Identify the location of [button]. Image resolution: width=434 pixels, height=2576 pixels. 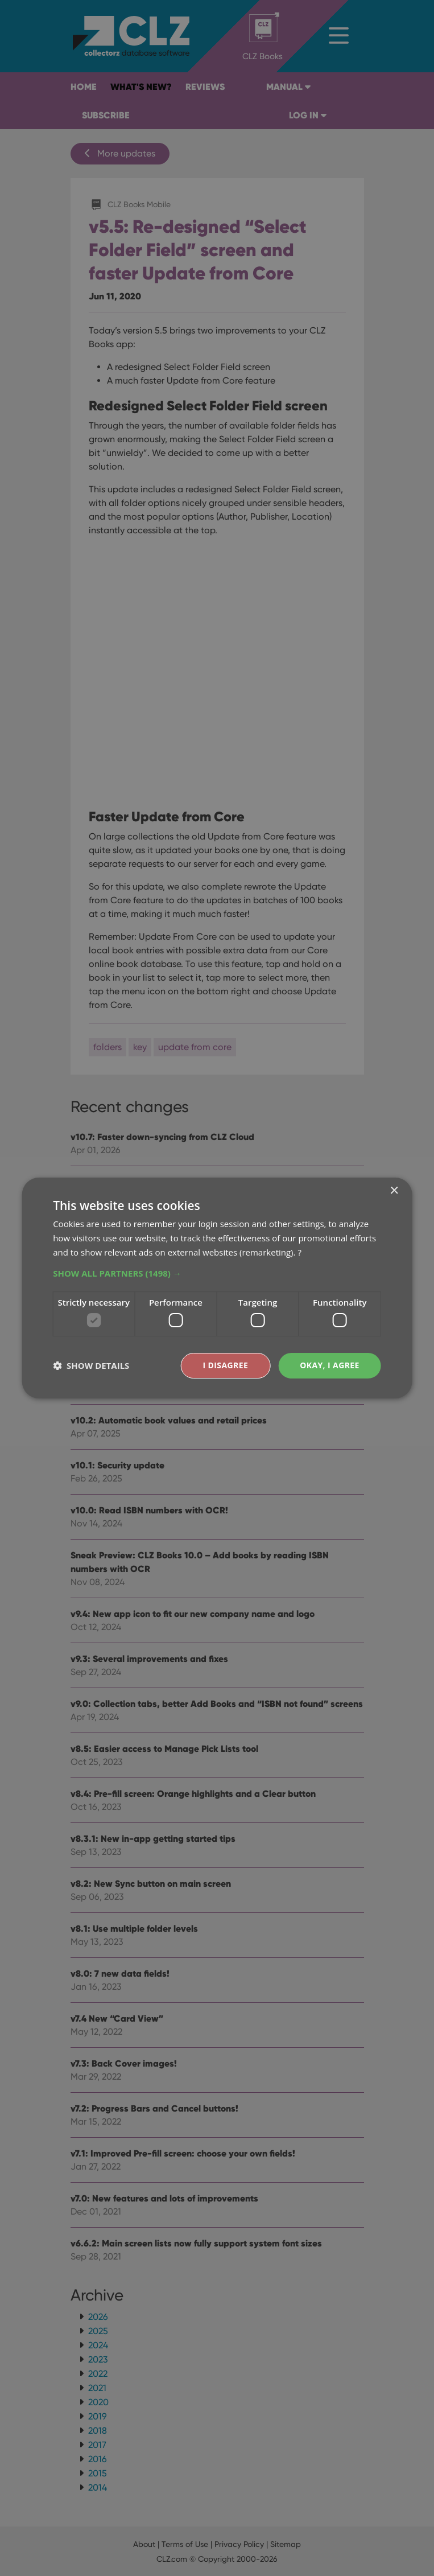
(217, 1273).